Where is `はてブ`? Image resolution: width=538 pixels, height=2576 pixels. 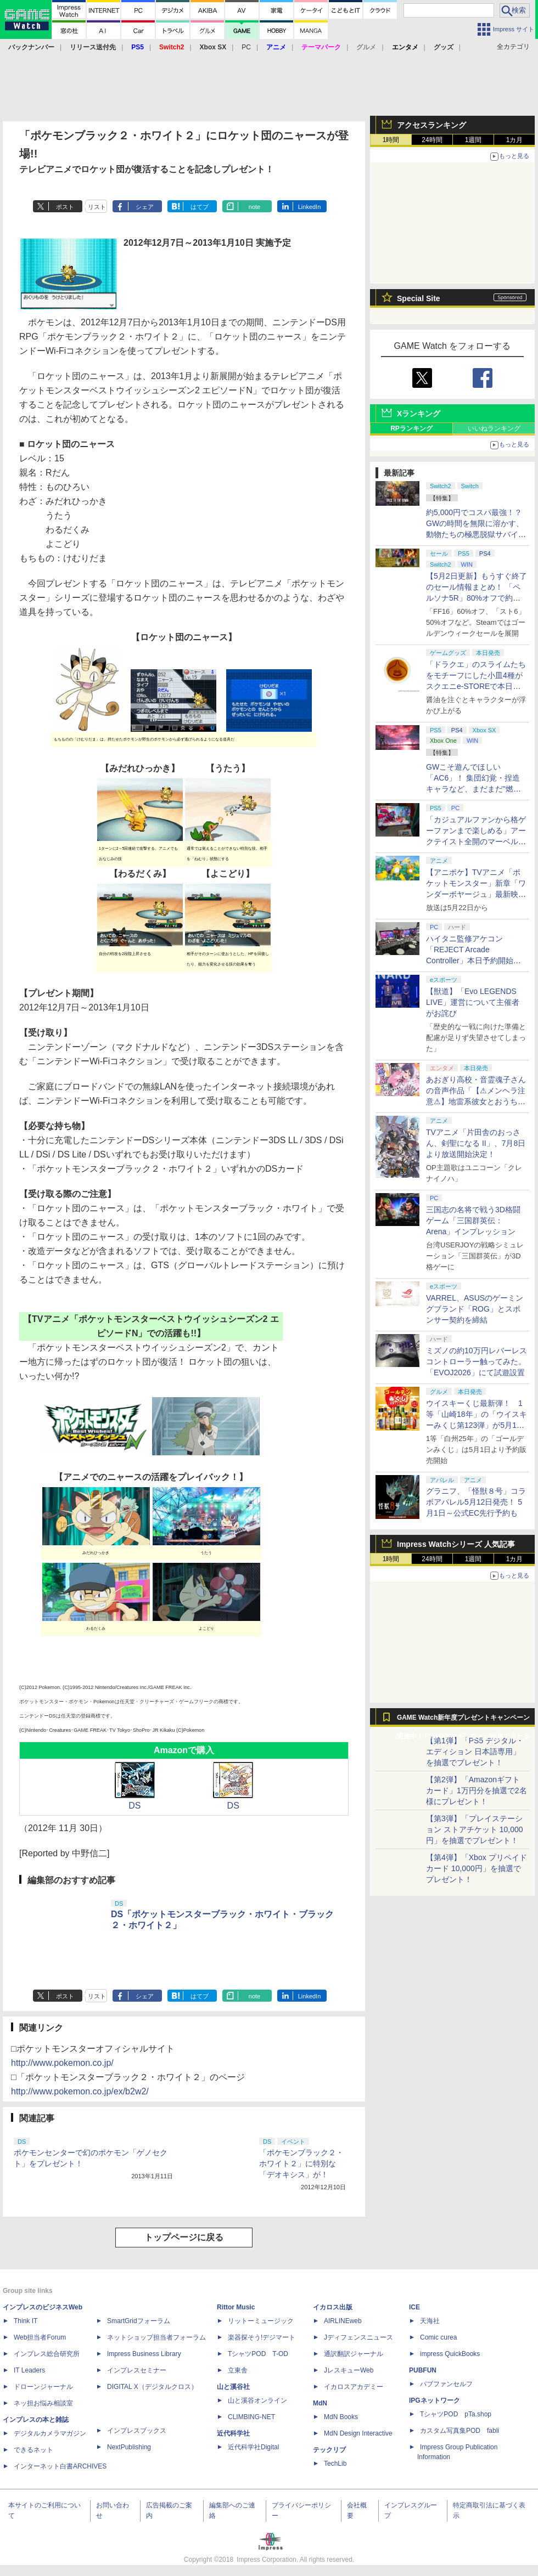 はてブ is located at coordinates (199, 207).